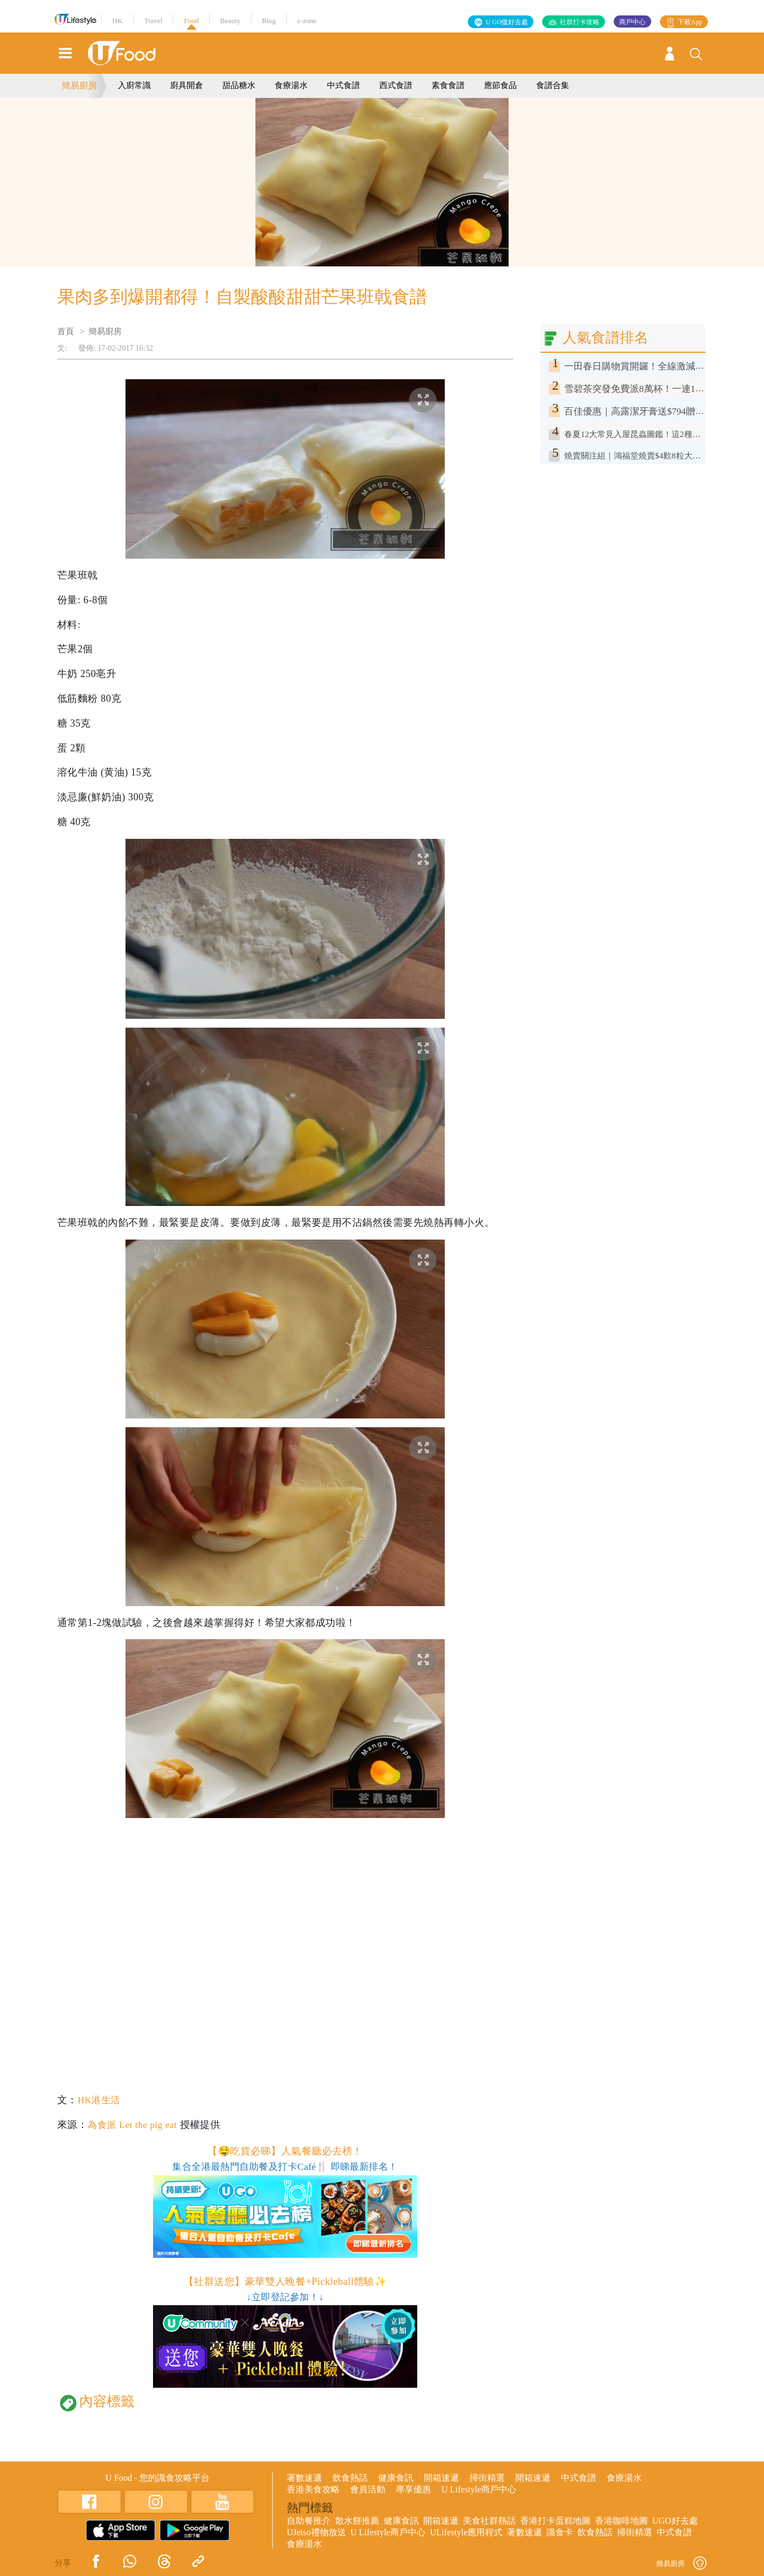 The height and width of the screenshot is (2576, 764). Describe the element at coordinates (441, 2477) in the screenshot. I see `開箱速遞` at that location.